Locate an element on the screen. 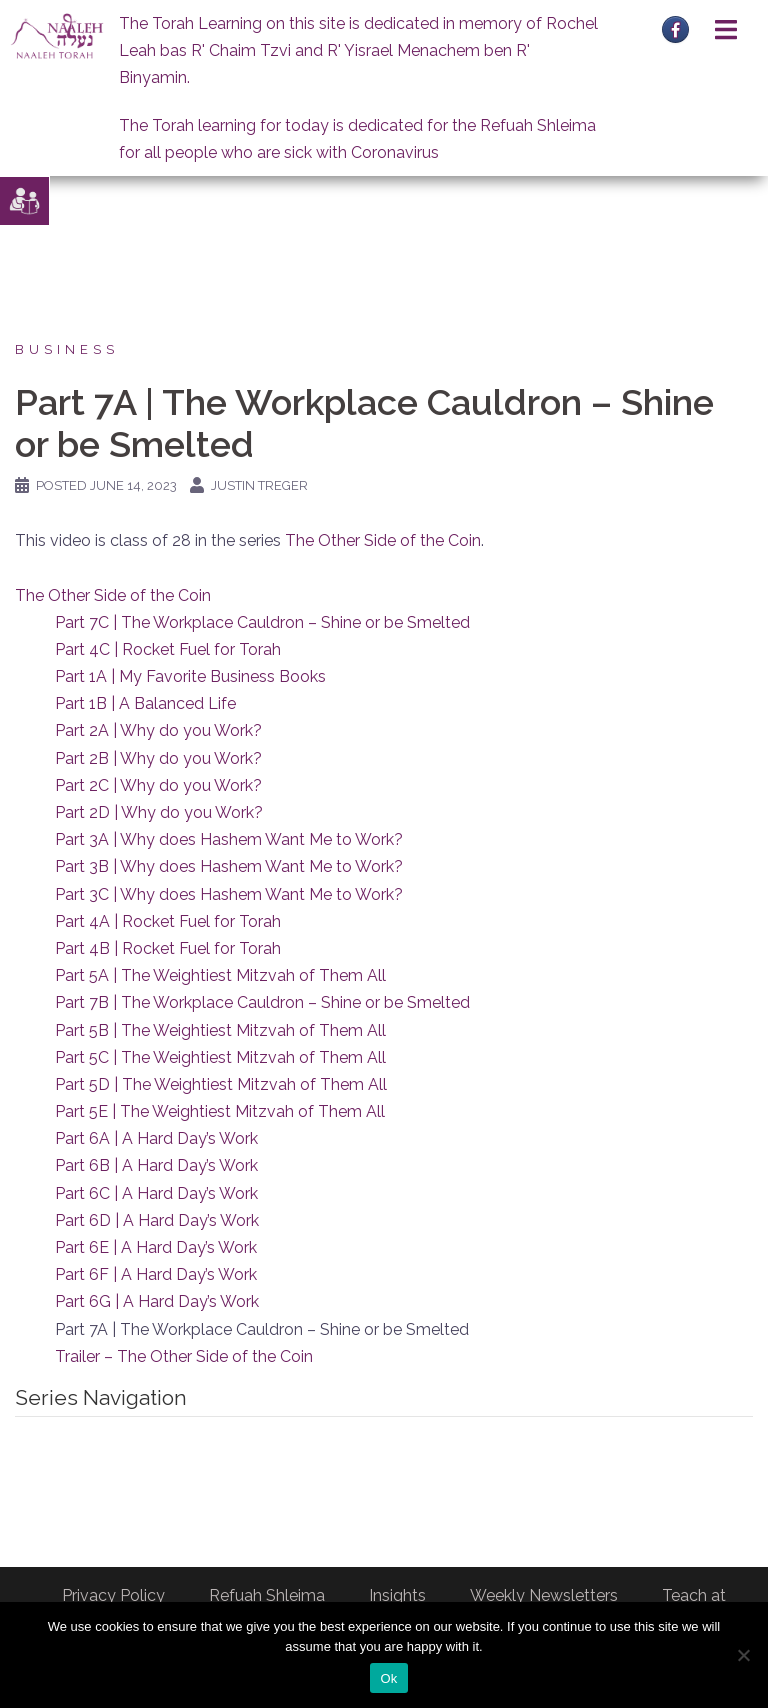  Part 6C | A Hard Day’s Work is located at coordinates (156, 1193).